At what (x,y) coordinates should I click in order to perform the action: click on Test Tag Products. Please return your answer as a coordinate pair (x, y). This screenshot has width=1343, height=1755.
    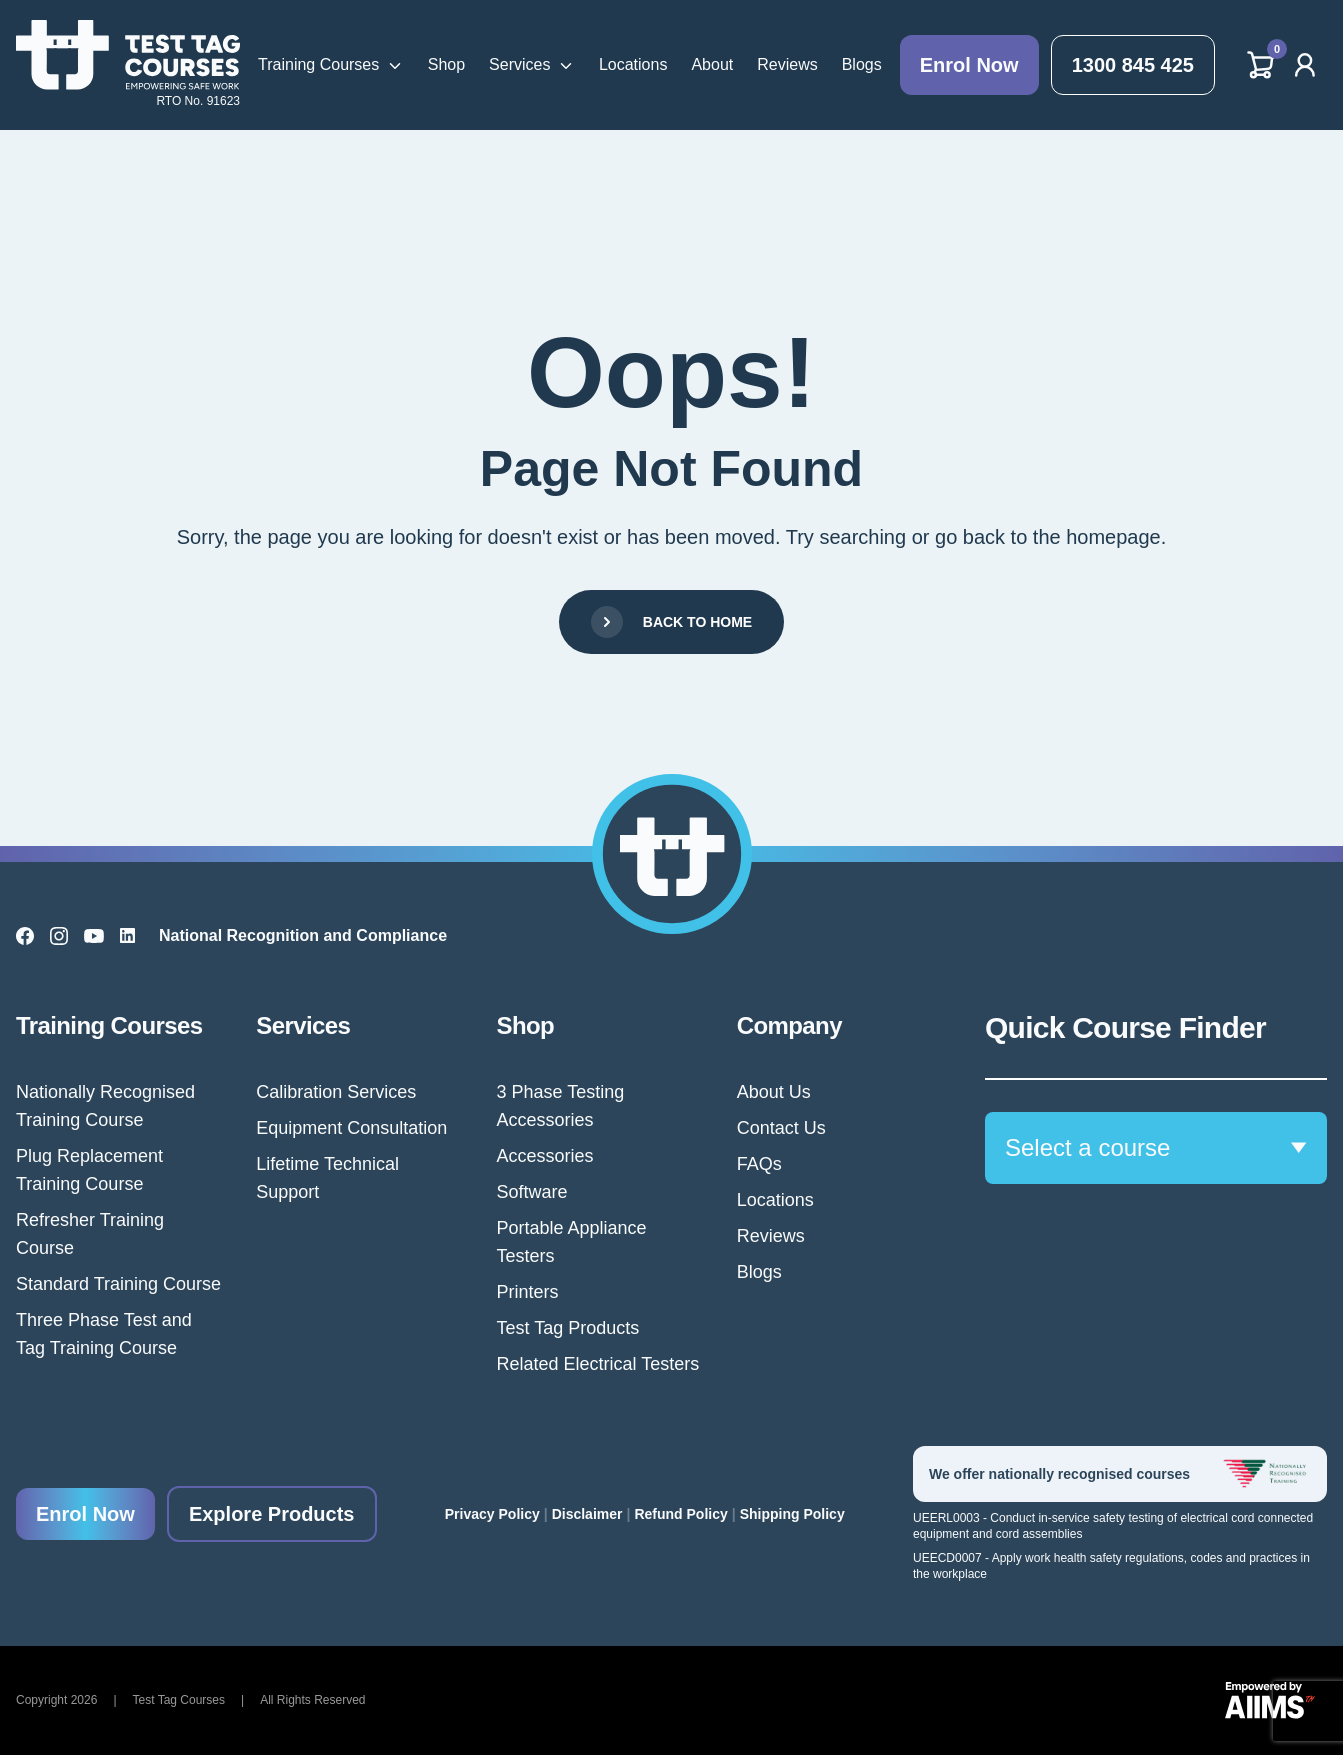
    Looking at the image, I should click on (568, 1328).